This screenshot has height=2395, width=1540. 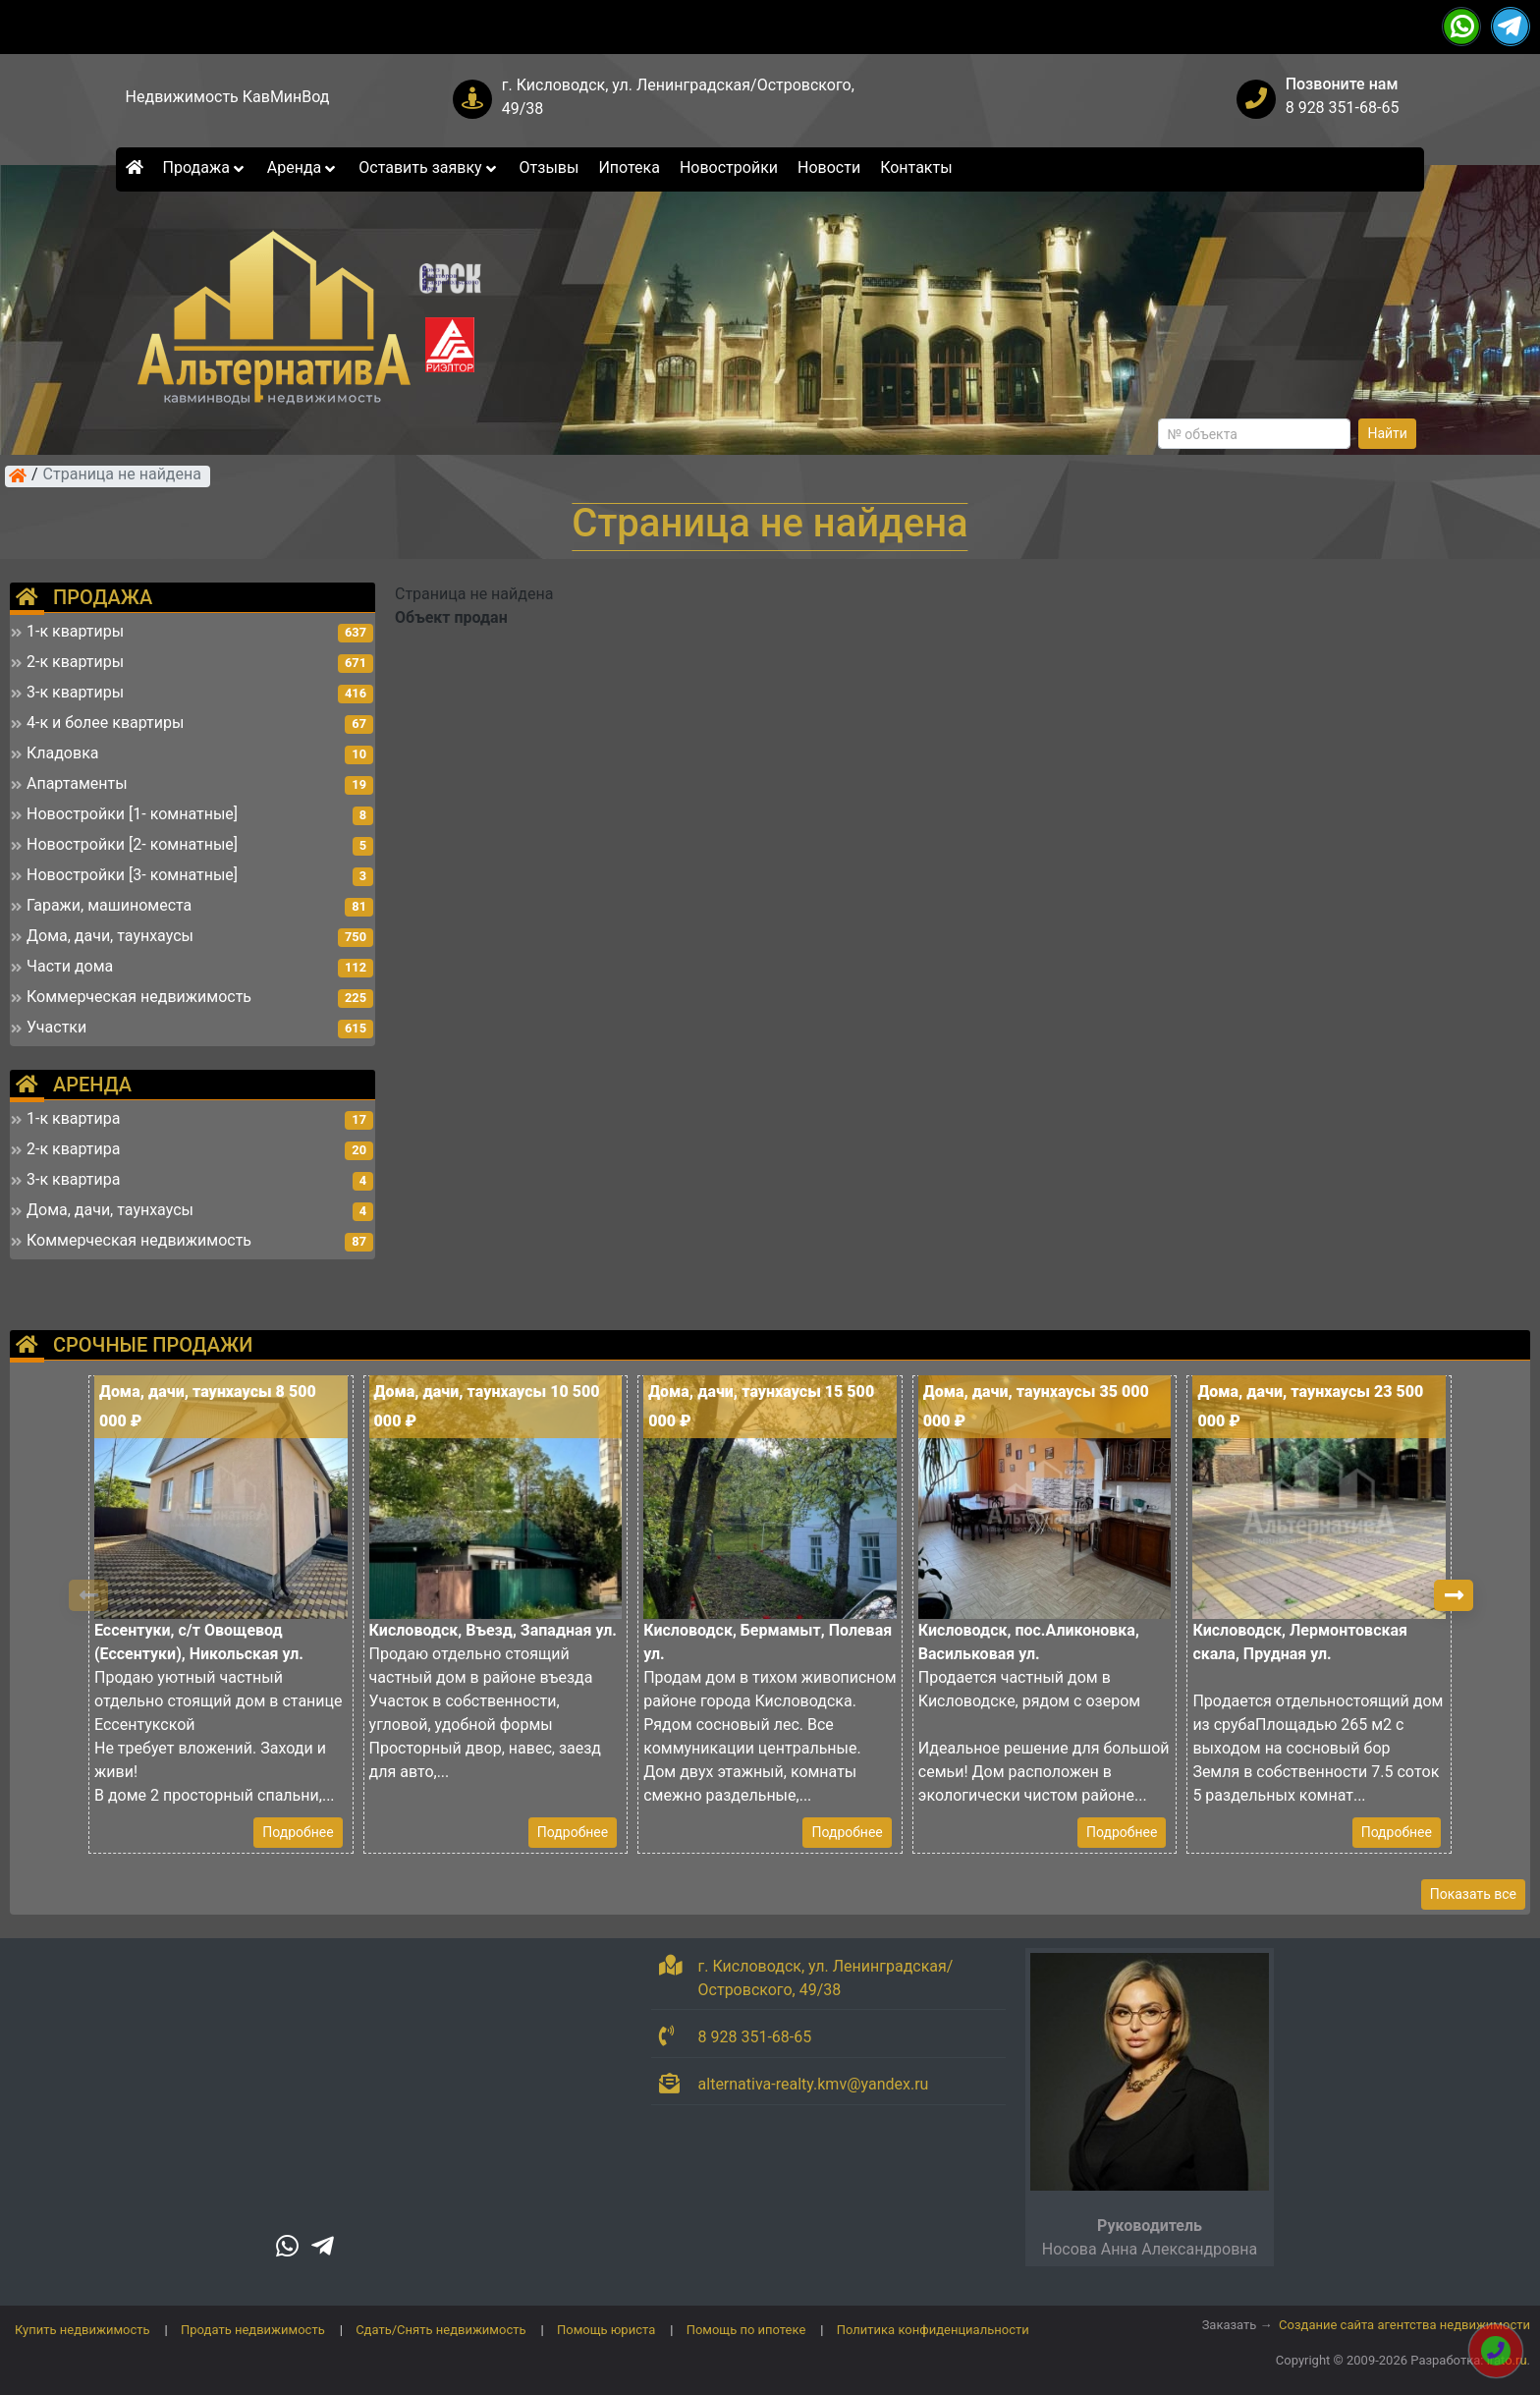 What do you see at coordinates (1404, 2324) in the screenshot?
I see `Создание сайта агентства недвижимости` at bounding box center [1404, 2324].